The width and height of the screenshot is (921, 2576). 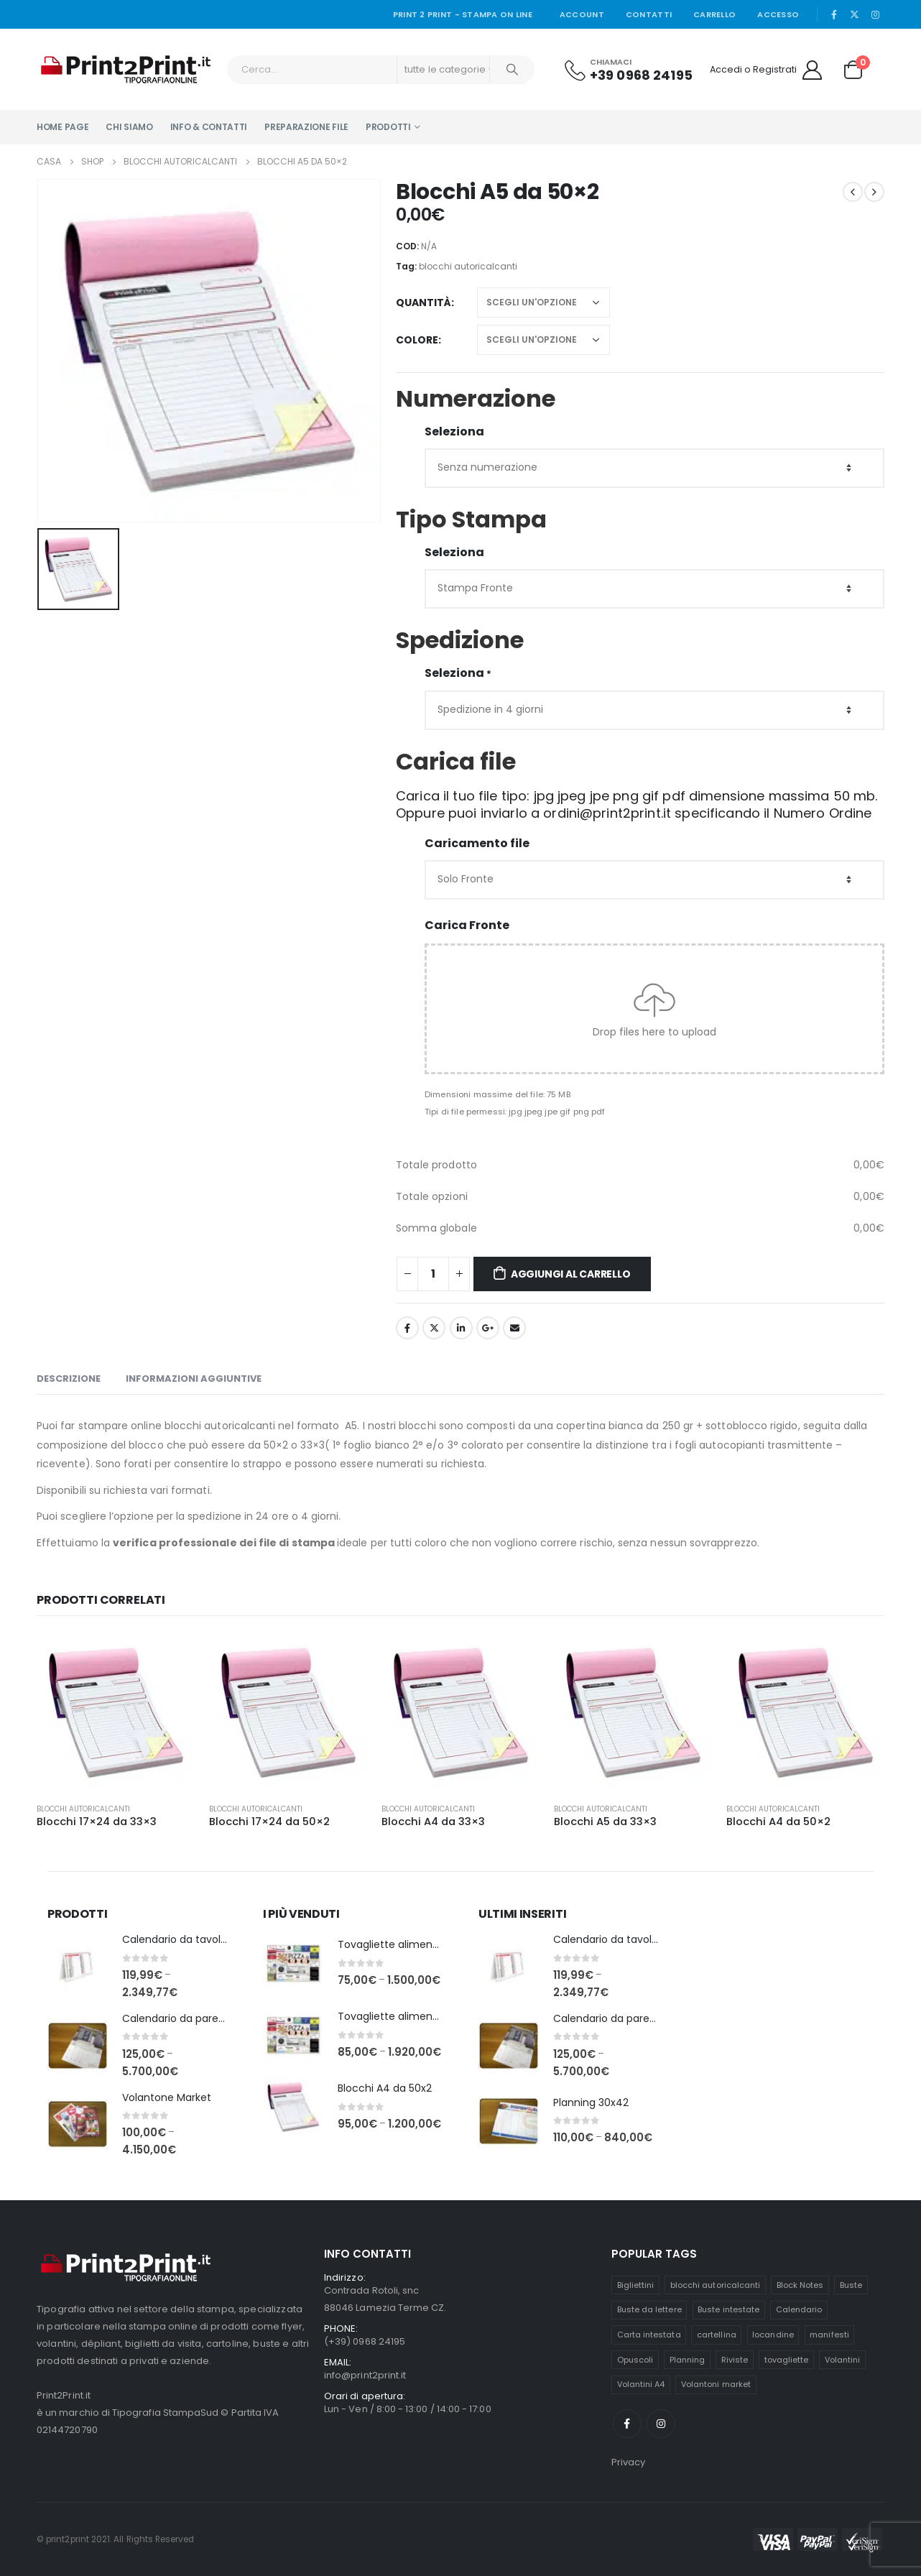 I want to click on Informazioni aggiuntive [tab], so click(x=194, y=1378).